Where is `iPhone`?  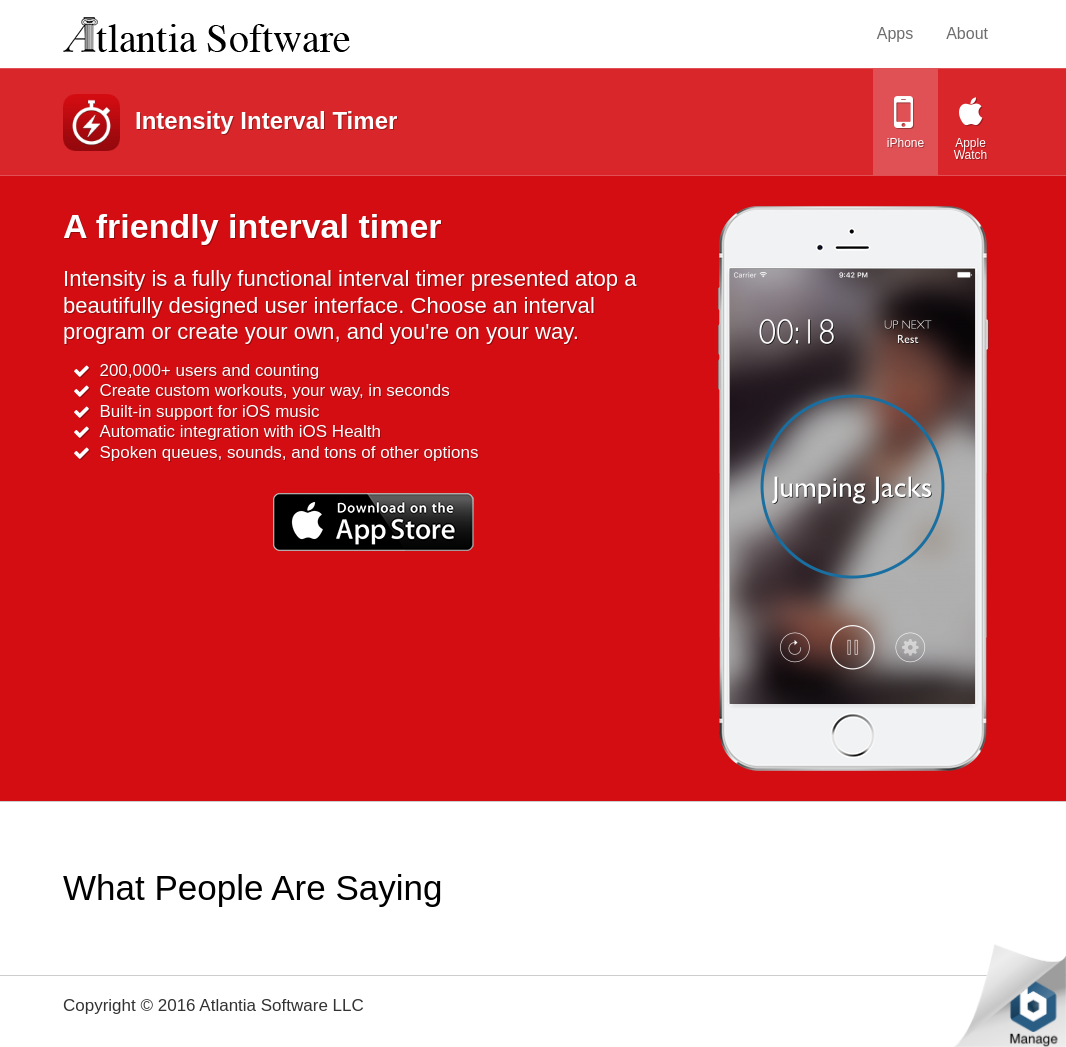
iPhone is located at coordinates (905, 143).